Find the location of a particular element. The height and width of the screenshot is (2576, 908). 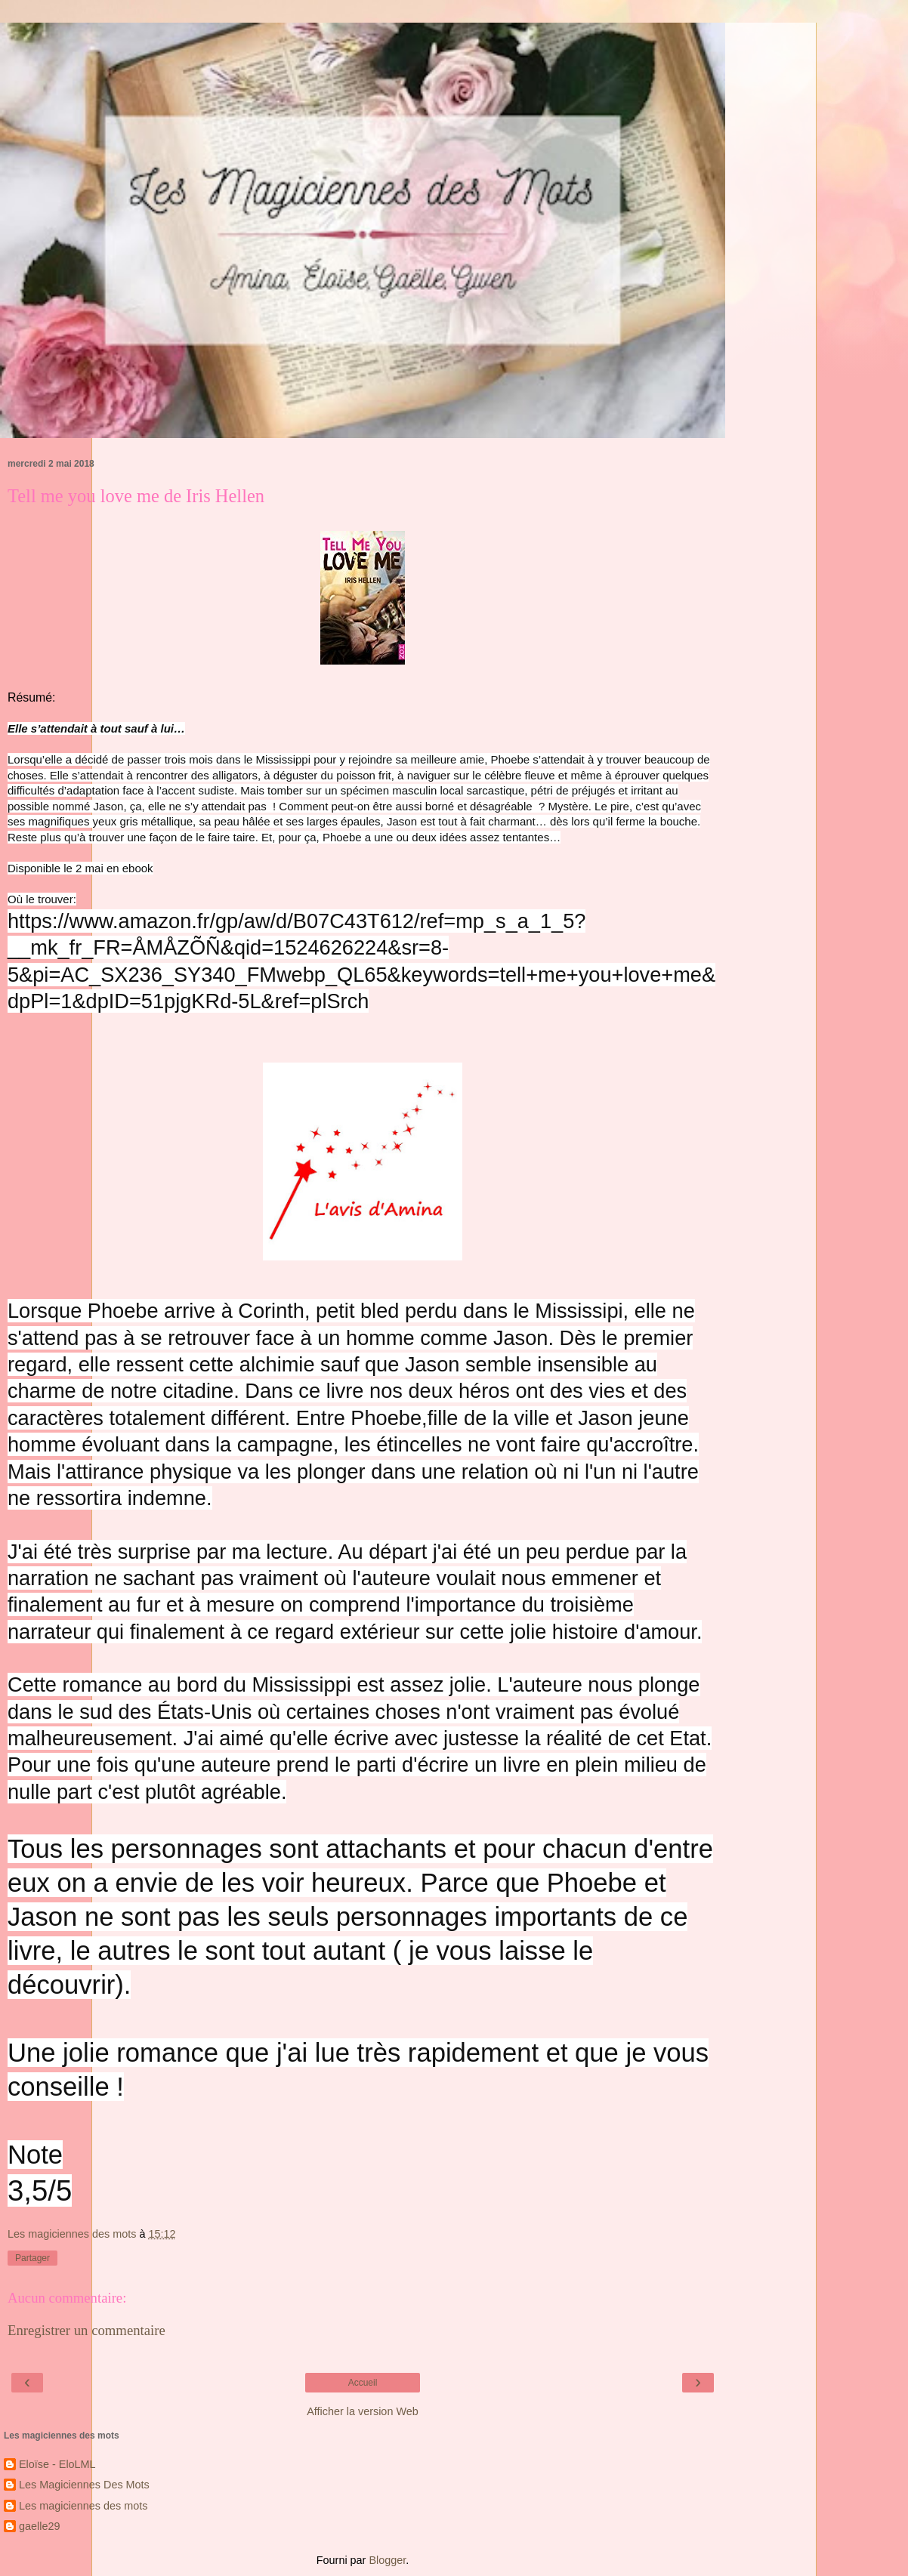

Eloïse - EloLML is located at coordinates (57, 2464).